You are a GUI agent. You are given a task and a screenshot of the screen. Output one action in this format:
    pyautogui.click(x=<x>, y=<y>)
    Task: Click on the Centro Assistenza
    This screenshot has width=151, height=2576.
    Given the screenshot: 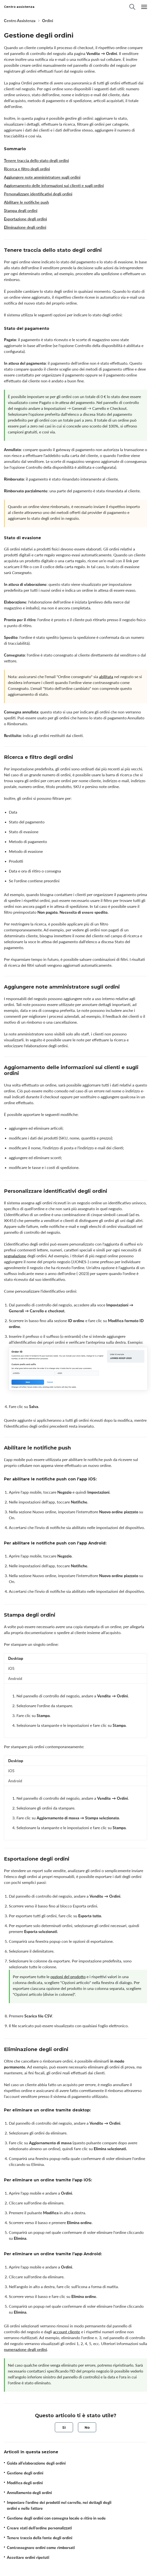 What is the action you would take?
    pyautogui.click(x=19, y=21)
    